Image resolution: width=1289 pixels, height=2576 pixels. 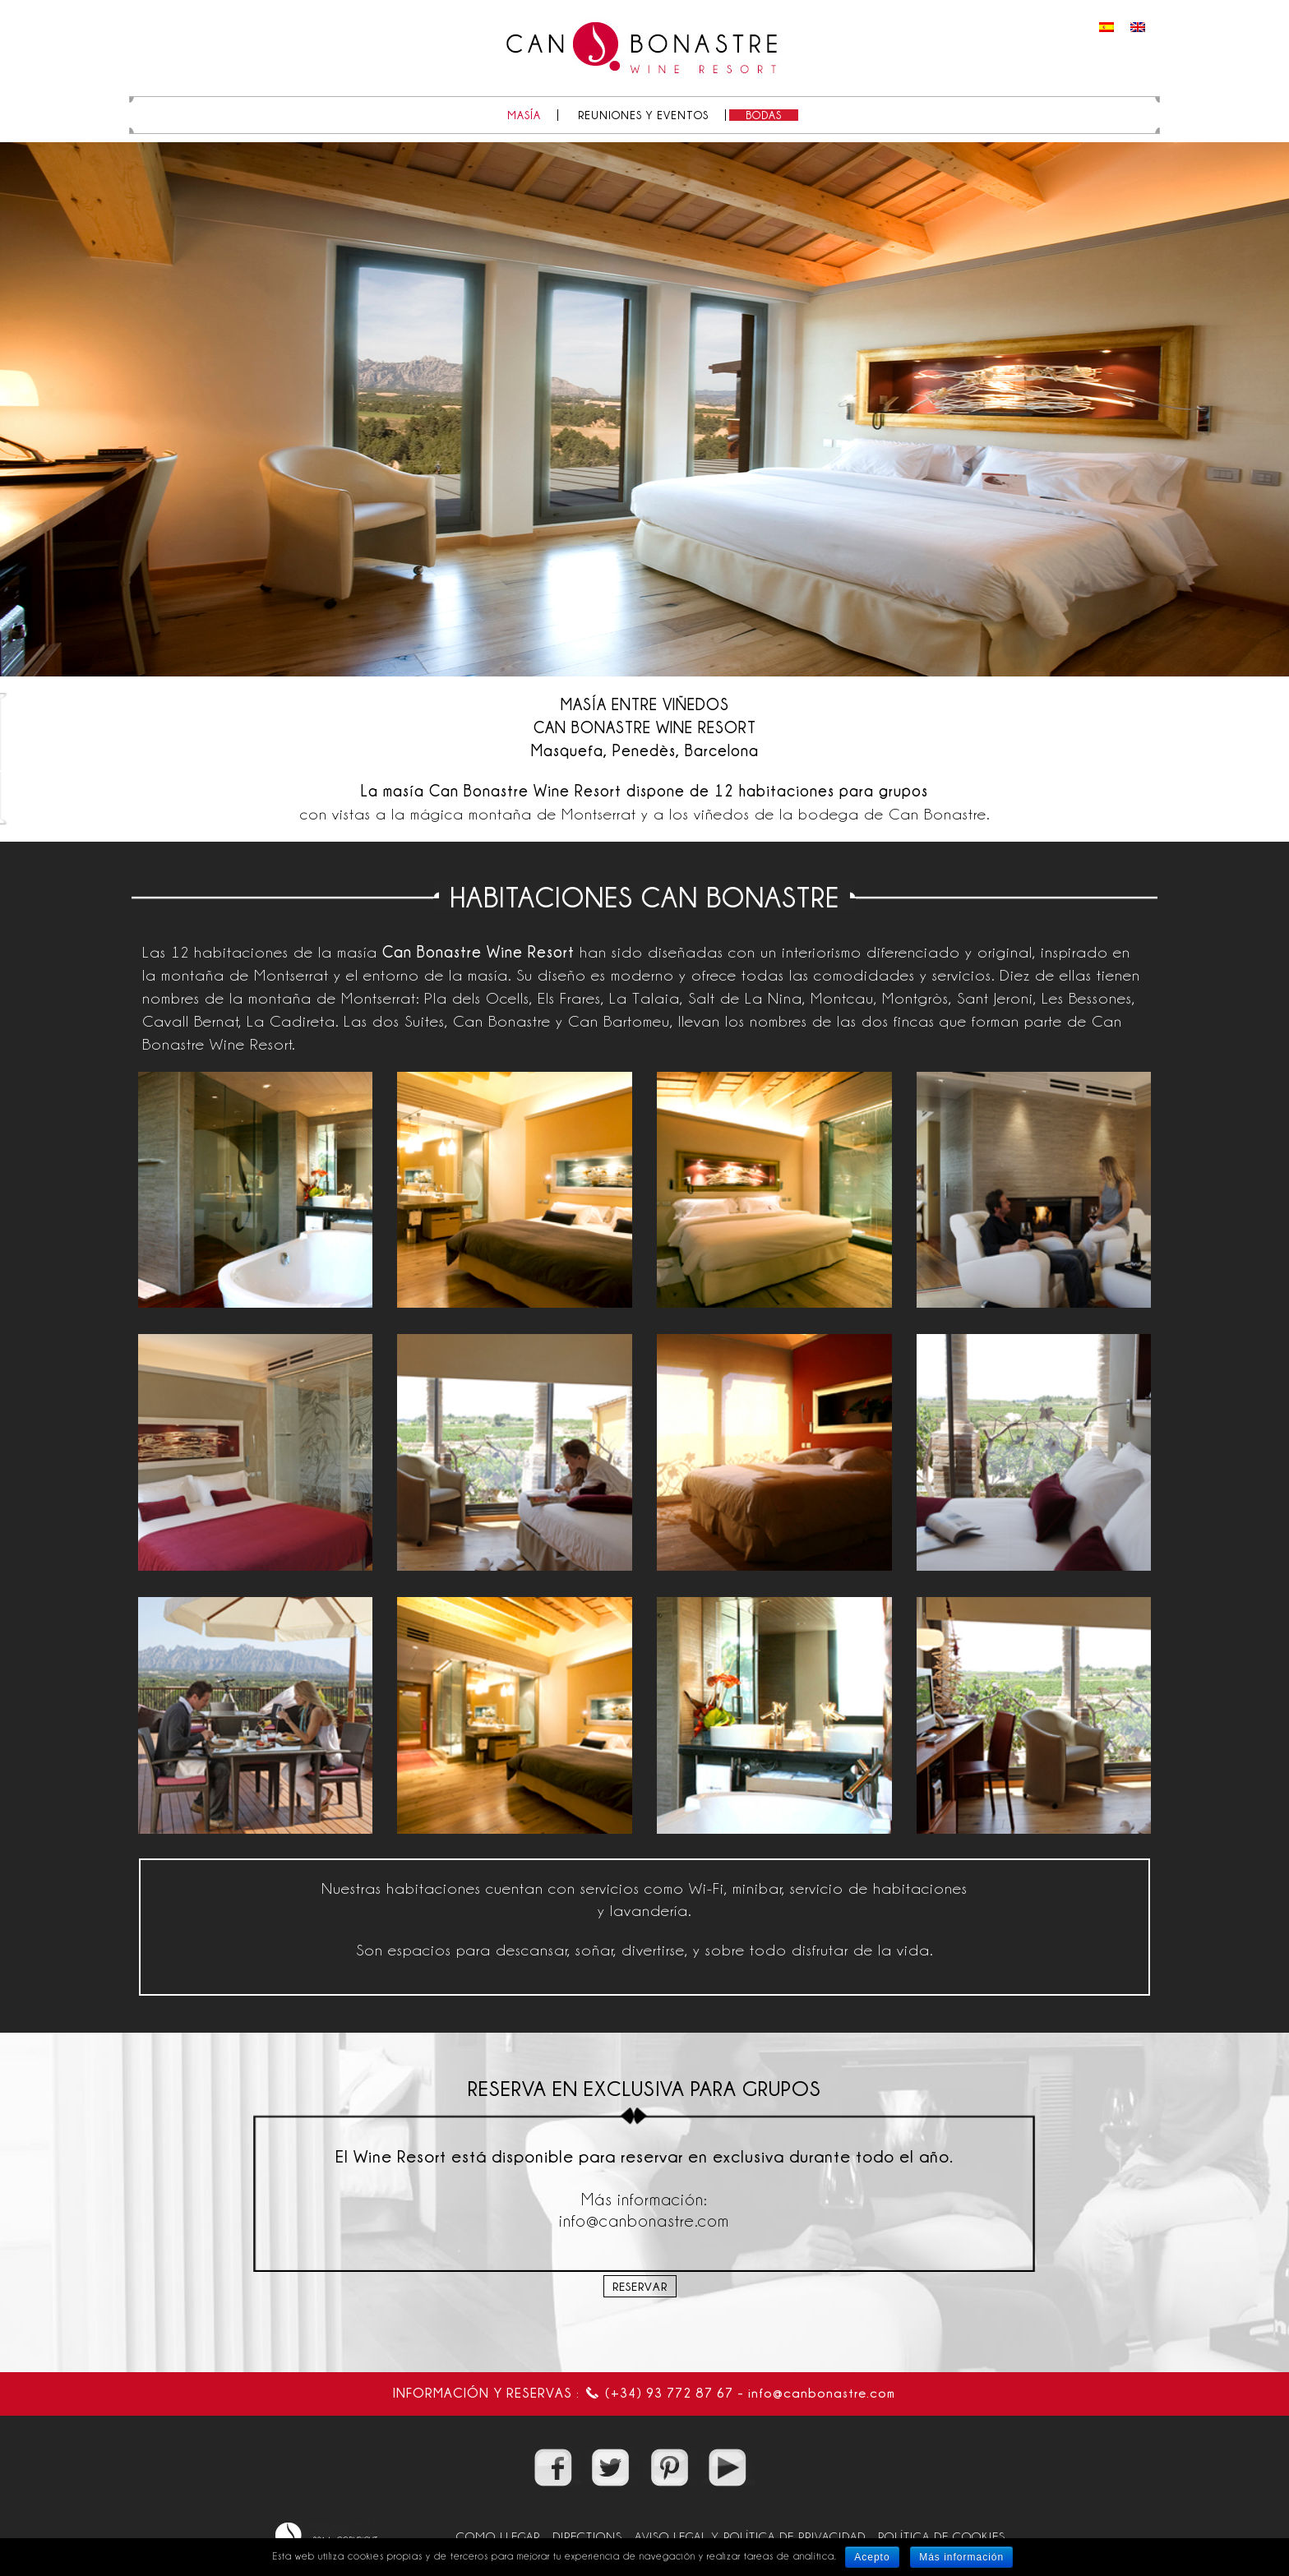 I want to click on BODAS, so click(x=764, y=114).